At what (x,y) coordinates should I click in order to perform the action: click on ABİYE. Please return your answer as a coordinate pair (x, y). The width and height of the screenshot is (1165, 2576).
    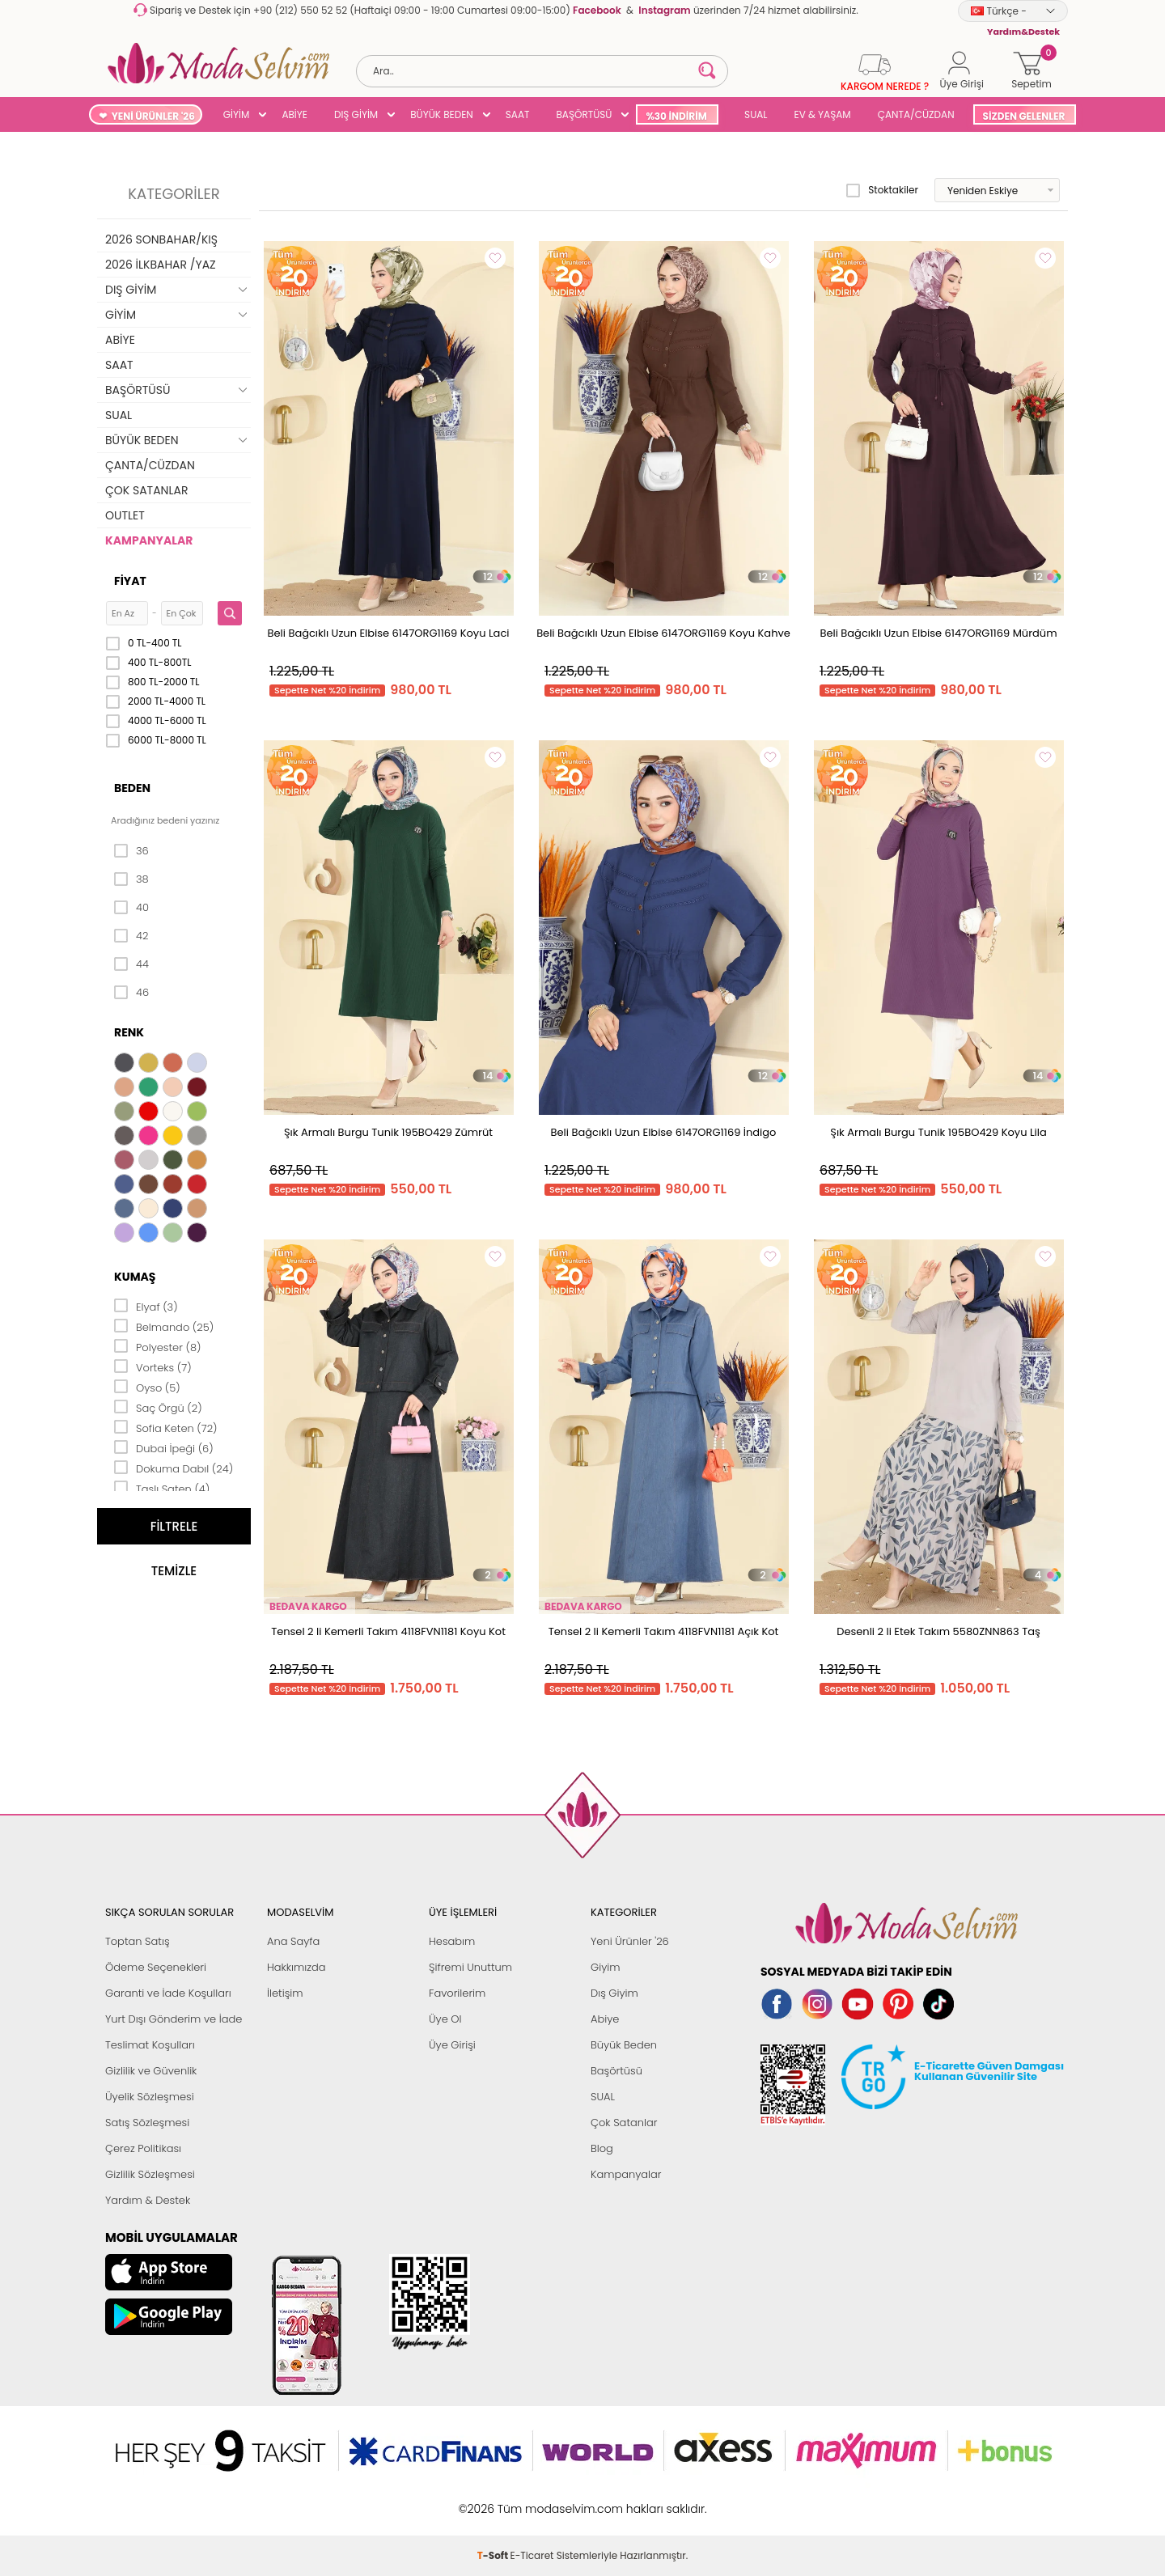
    Looking at the image, I should click on (294, 114).